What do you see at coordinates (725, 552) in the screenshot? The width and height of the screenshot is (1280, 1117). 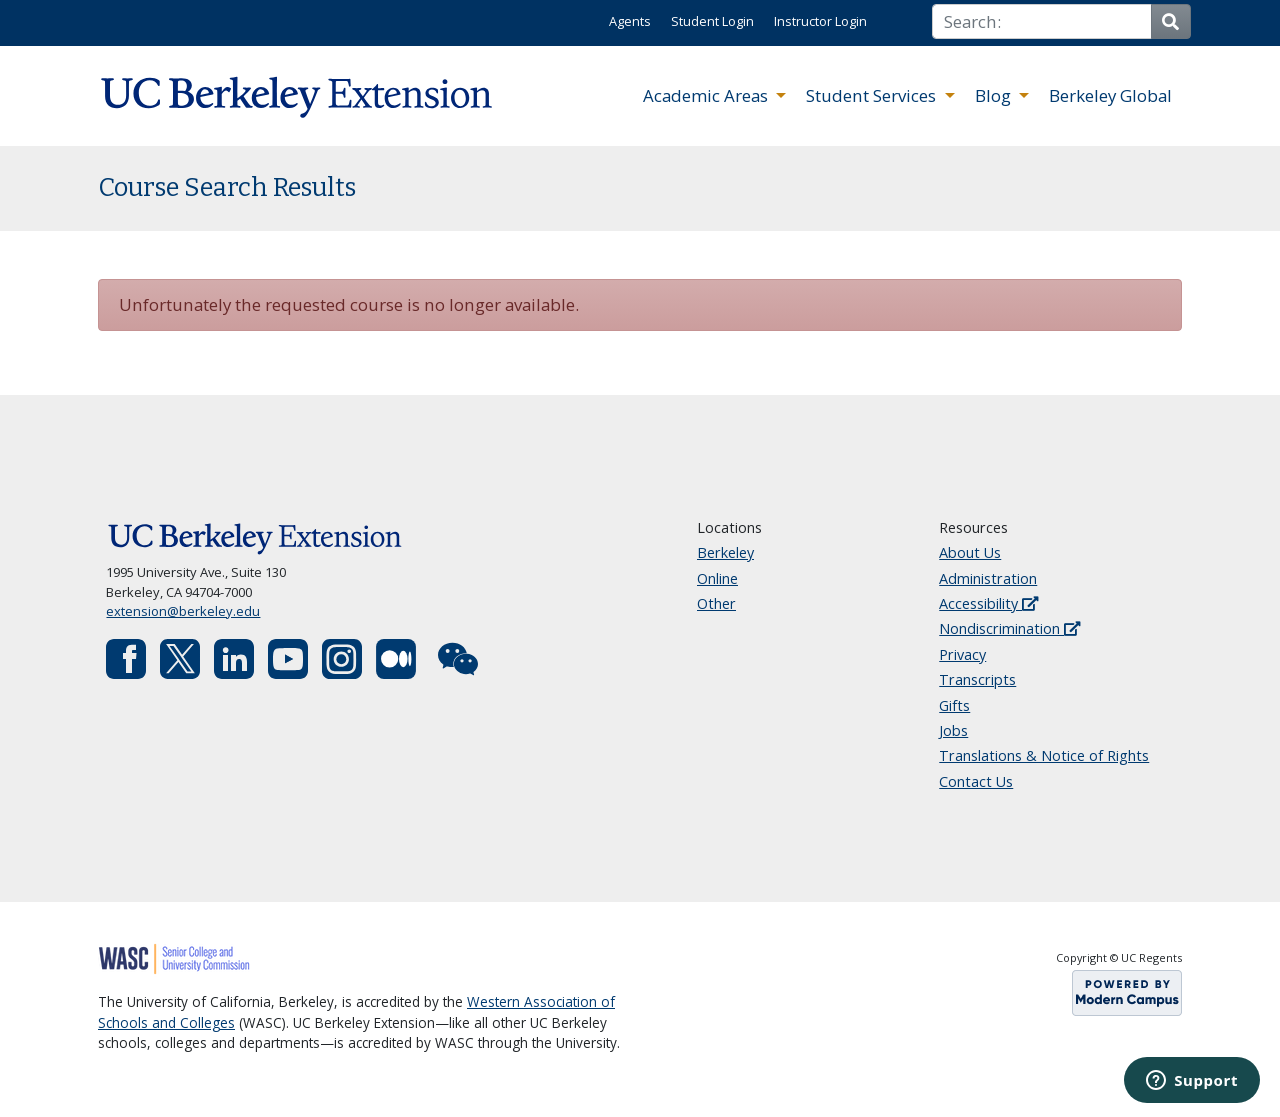 I see `Berkeley` at bounding box center [725, 552].